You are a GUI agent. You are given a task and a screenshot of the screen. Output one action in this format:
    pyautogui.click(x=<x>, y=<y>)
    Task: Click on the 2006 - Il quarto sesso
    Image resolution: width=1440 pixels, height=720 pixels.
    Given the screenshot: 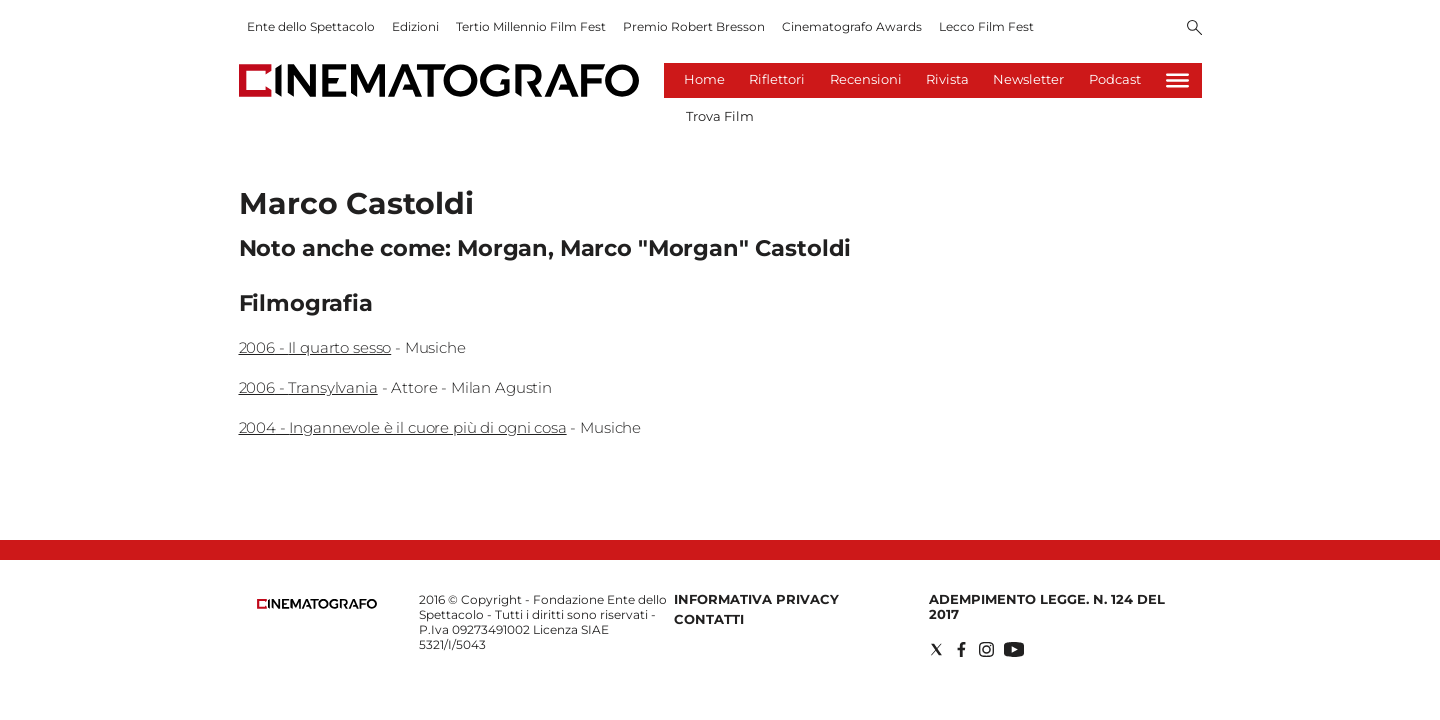 What is the action you would take?
    pyautogui.click(x=315, y=347)
    